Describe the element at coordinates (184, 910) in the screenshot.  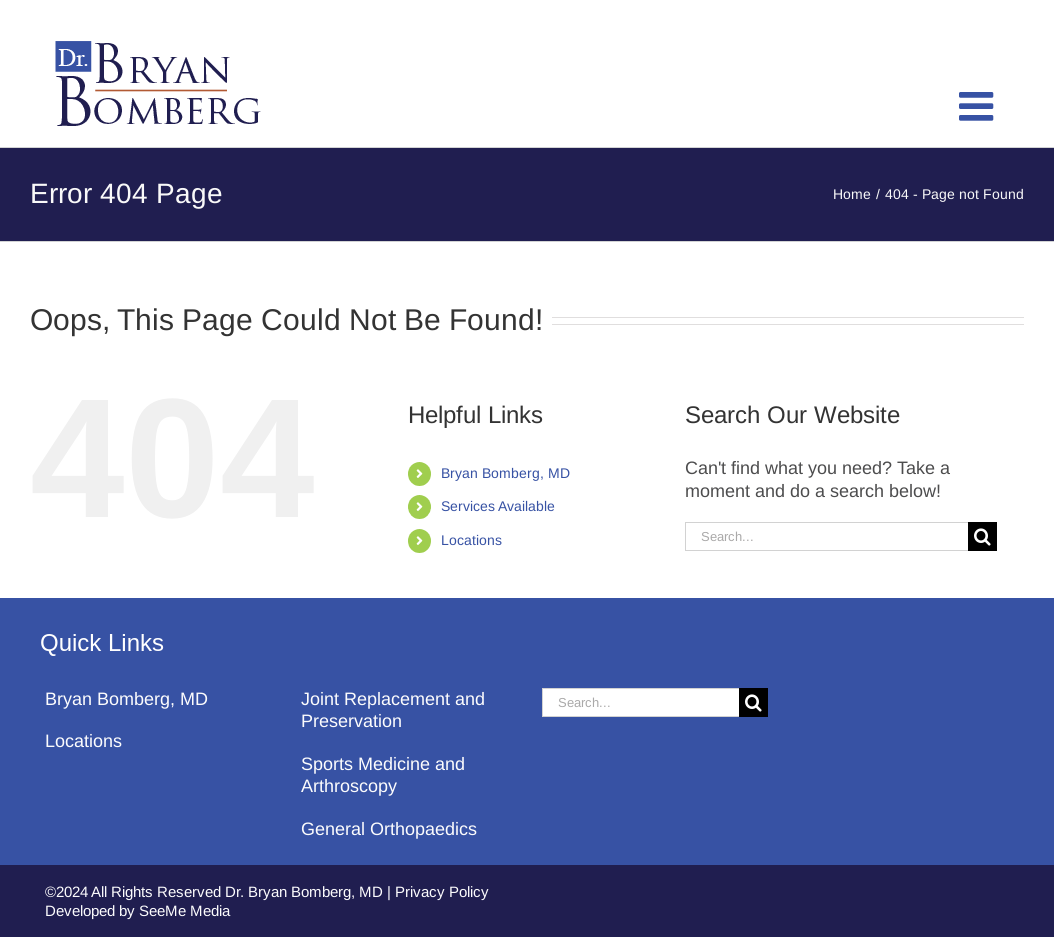
I see `SeeMe Media` at that location.